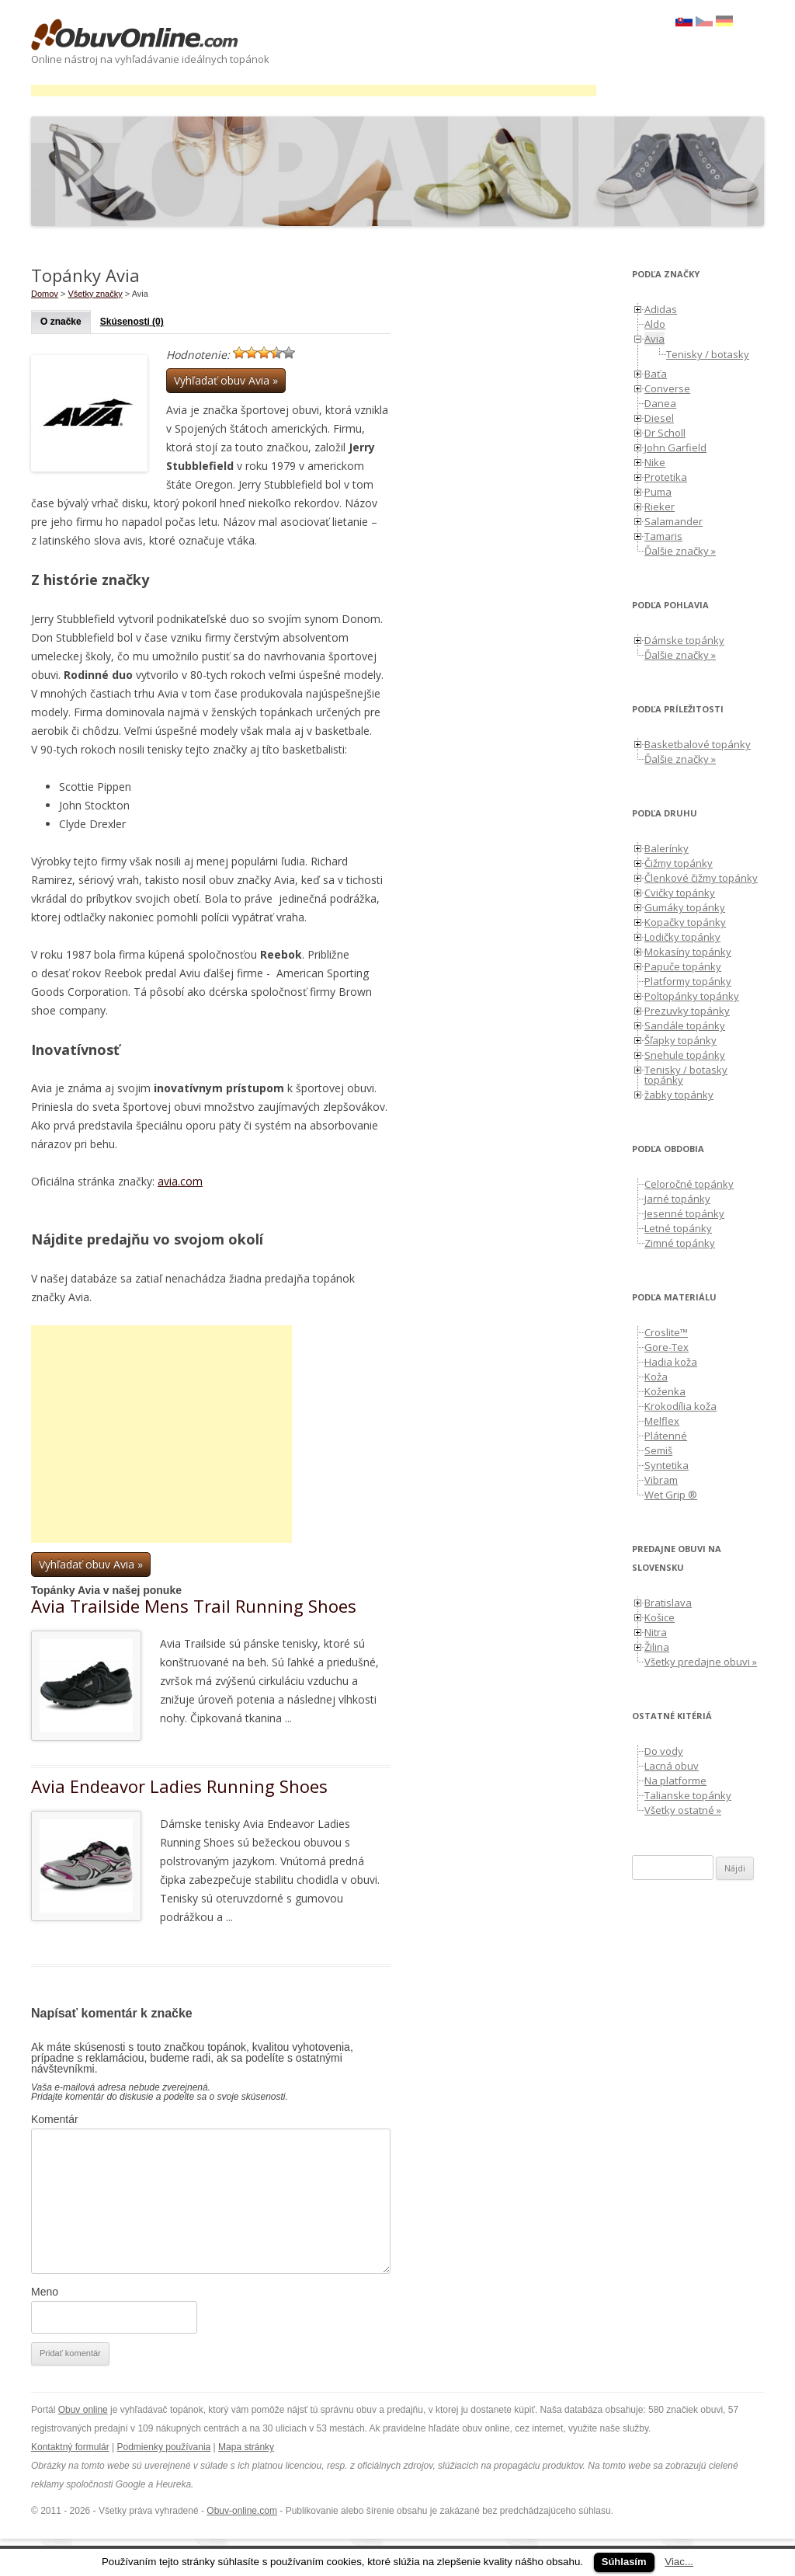  What do you see at coordinates (660, 309) in the screenshot?
I see `Adidas` at bounding box center [660, 309].